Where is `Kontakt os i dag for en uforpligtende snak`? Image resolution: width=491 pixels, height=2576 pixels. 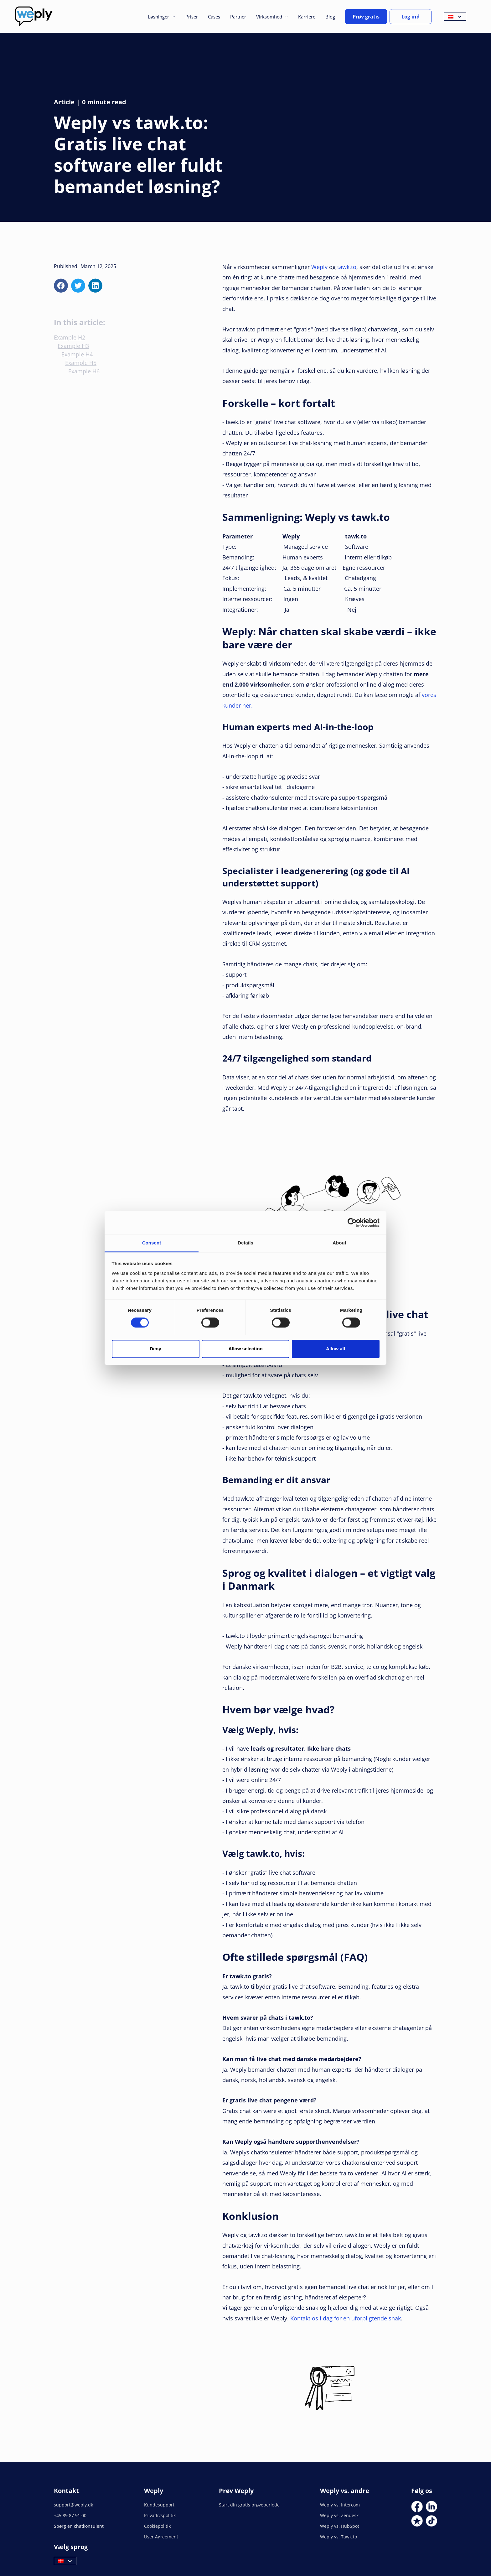
Kontakt os i dag for en uforpligtende snak is located at coordinates (345, 2318).